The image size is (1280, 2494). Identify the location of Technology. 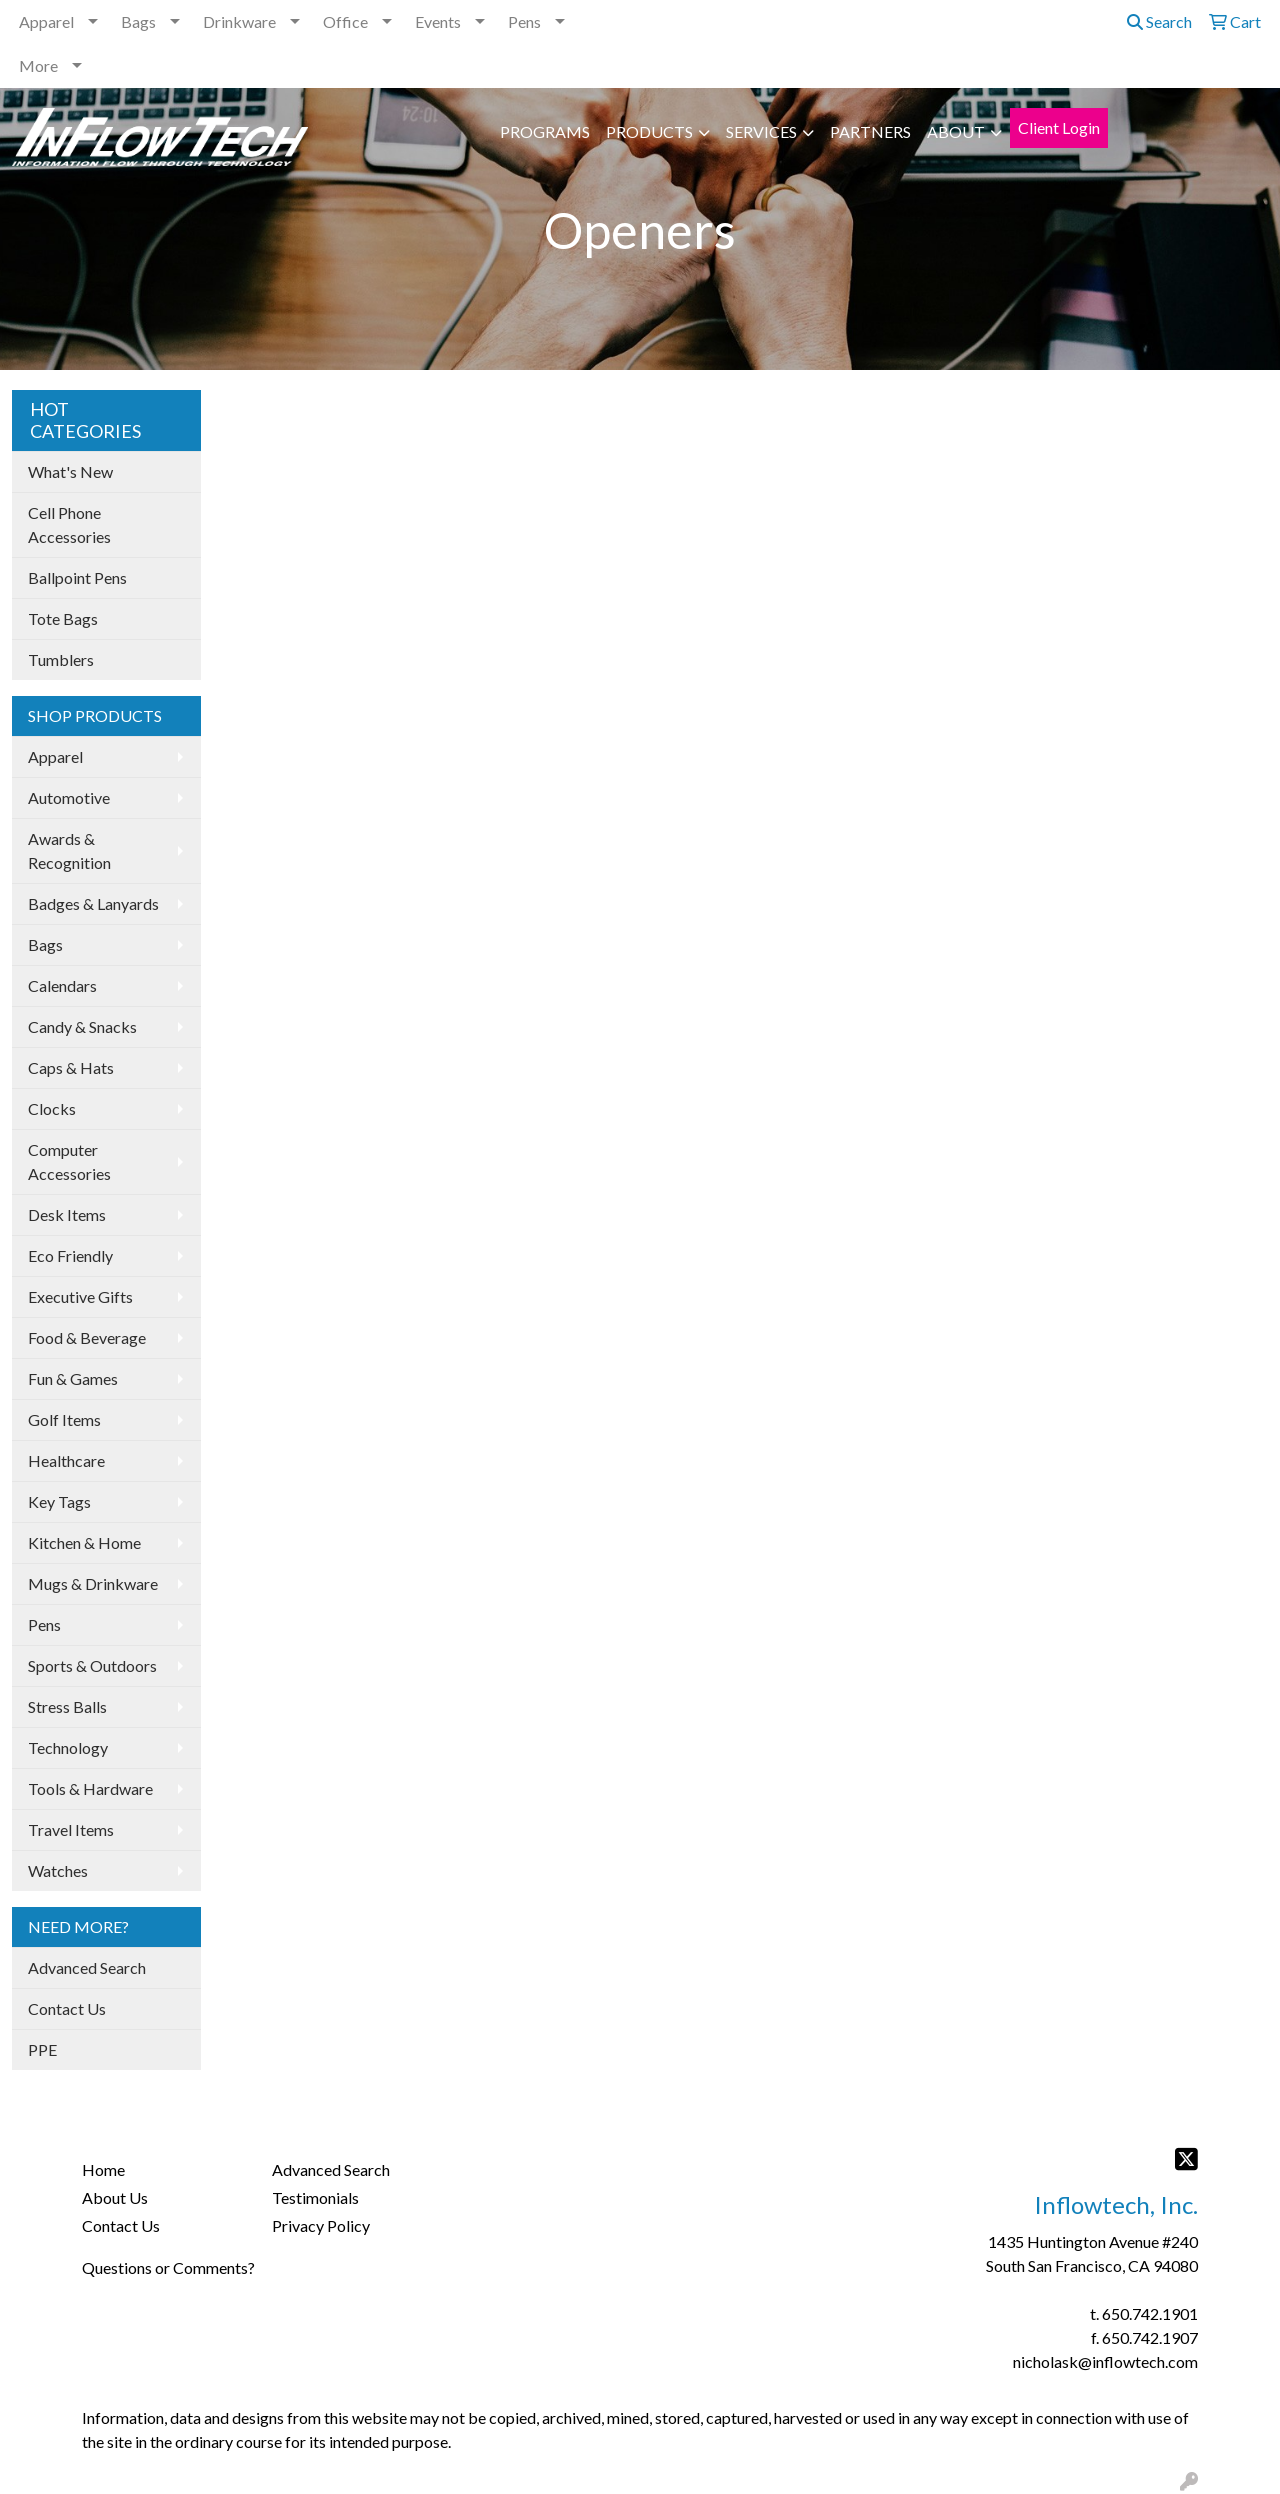
(68, 1747).